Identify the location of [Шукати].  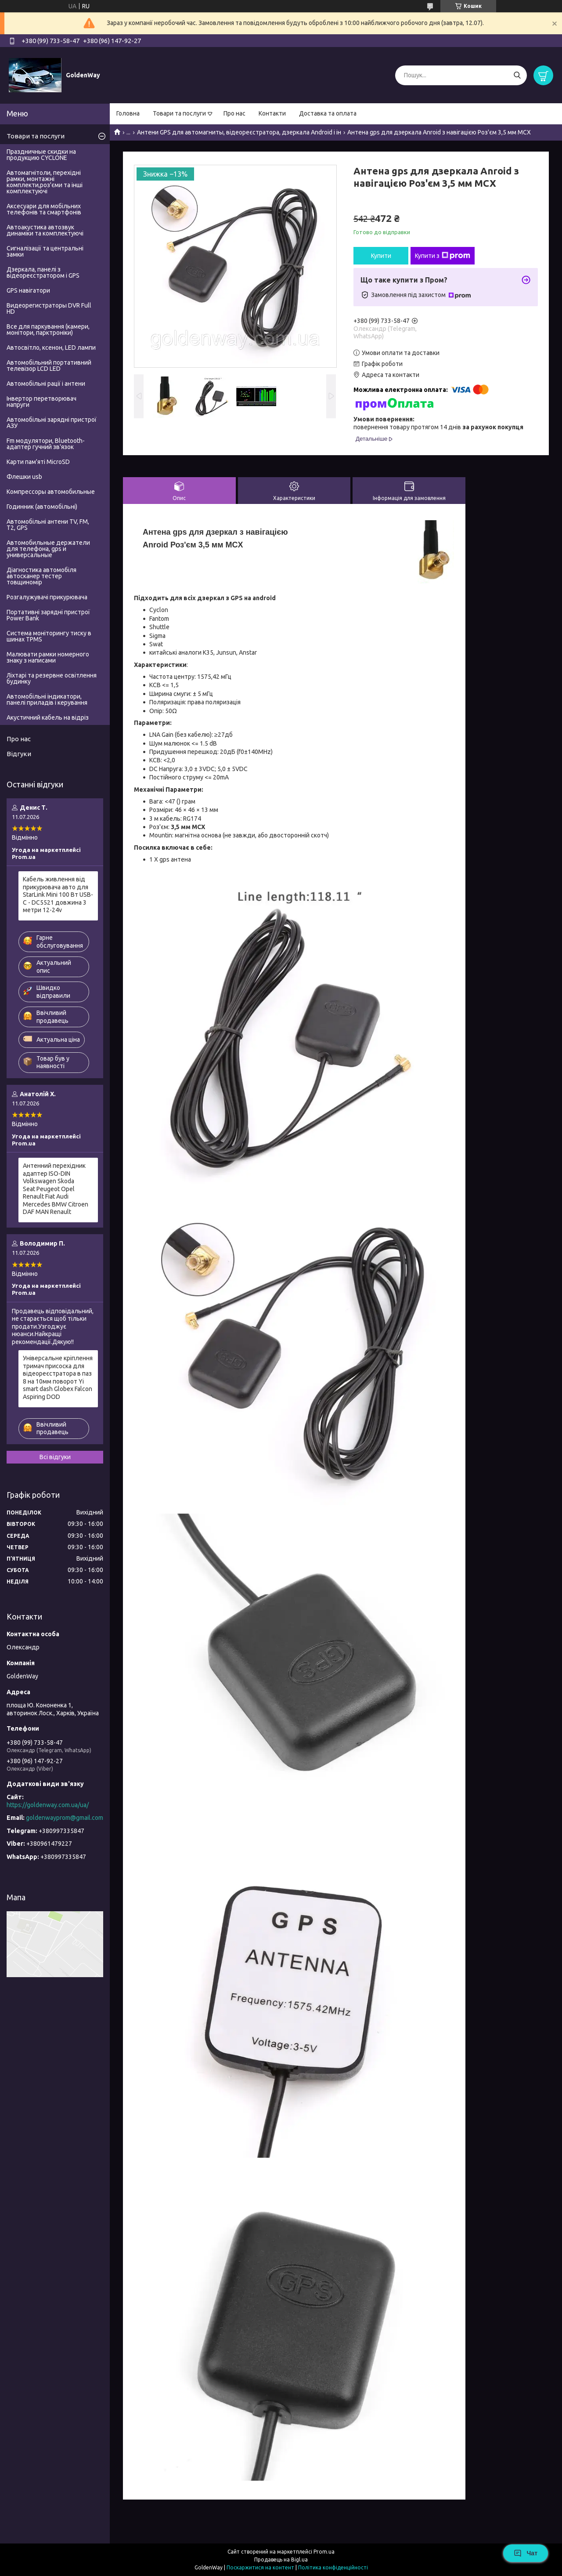
(517, 75).